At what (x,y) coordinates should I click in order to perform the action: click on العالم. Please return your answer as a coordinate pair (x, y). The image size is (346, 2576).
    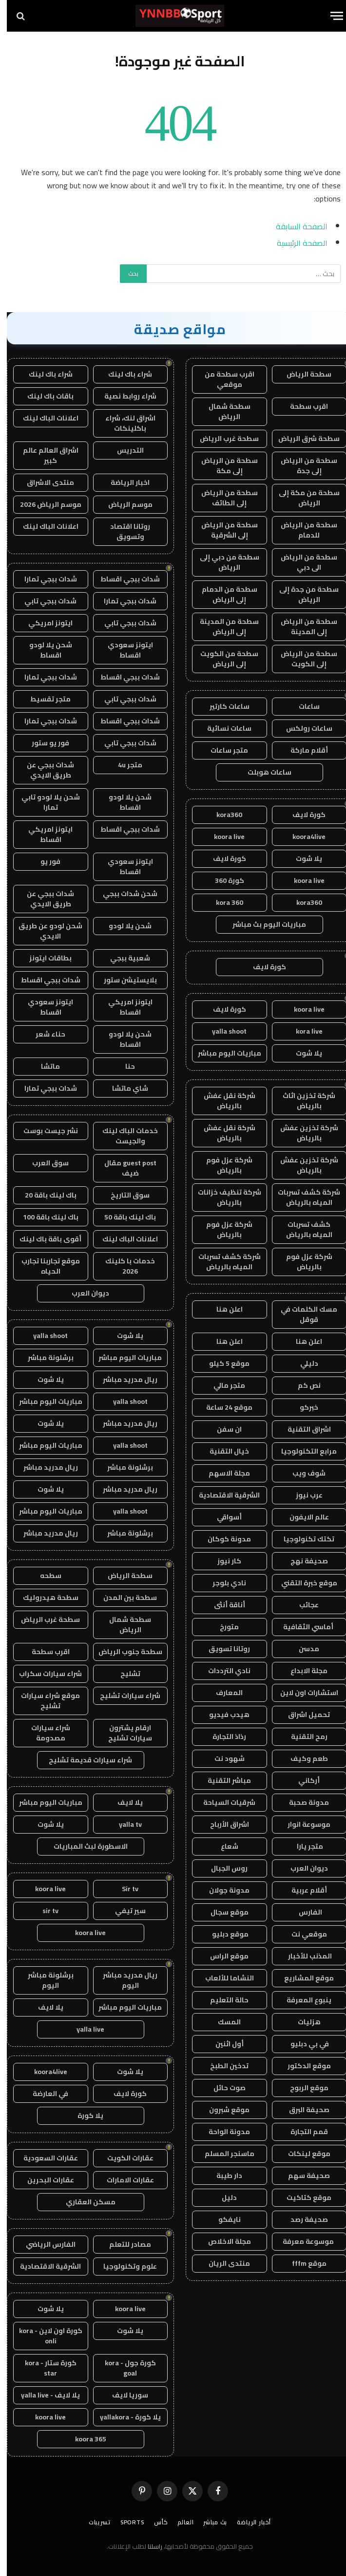
    Looking at the image, I should click on (179, 2522).